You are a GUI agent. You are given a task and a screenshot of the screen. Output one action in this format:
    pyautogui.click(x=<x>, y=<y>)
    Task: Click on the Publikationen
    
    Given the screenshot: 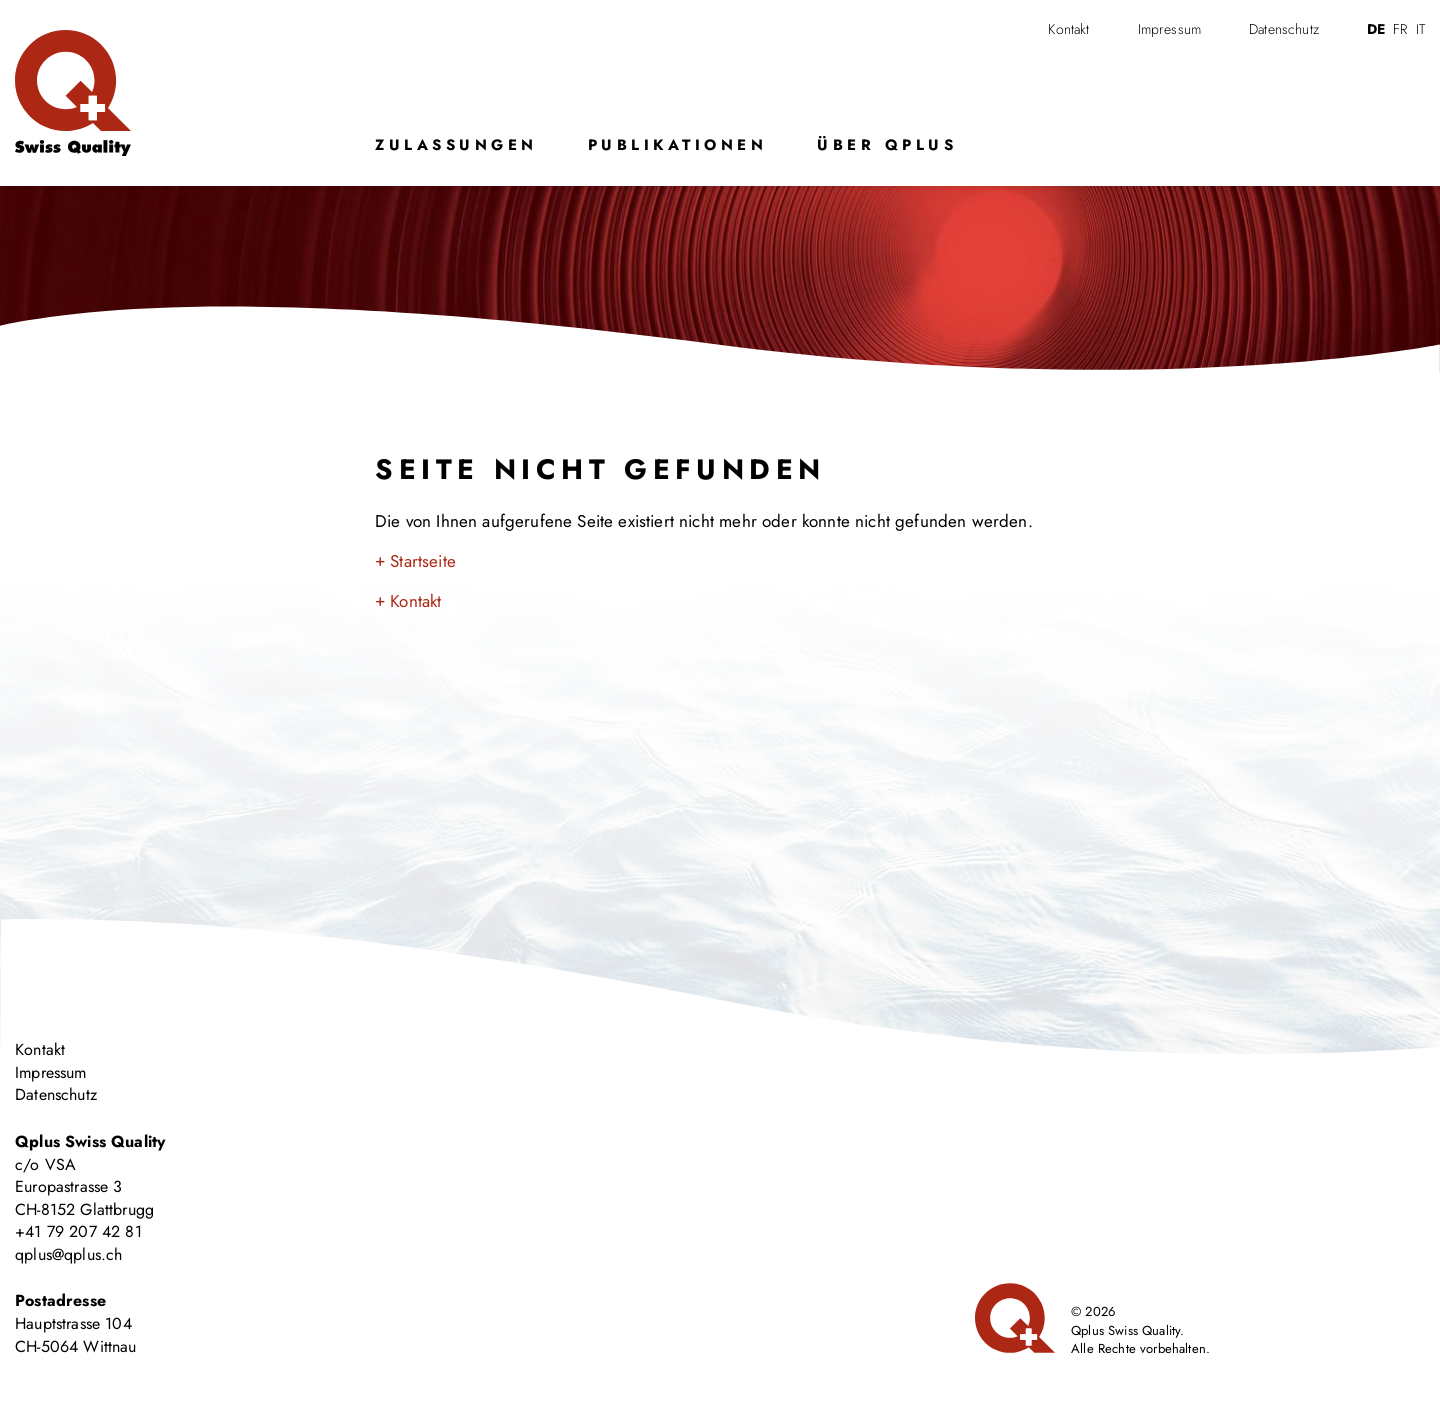 What is the action you would take?
    pyautogui.click(x=678, y=145)
    